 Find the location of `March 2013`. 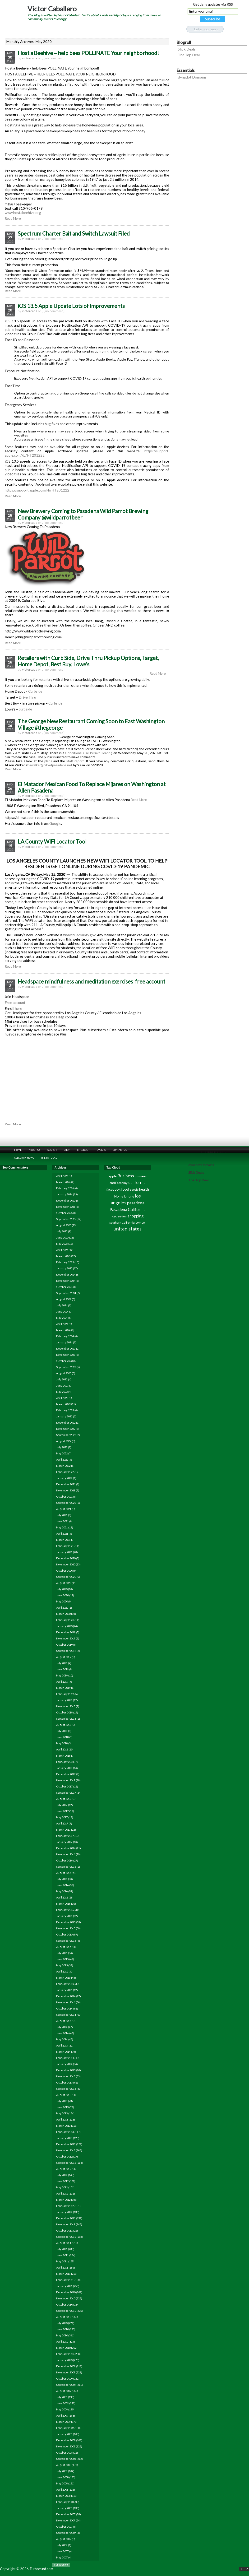

March 2013 is located at coordinates (63, 2125).